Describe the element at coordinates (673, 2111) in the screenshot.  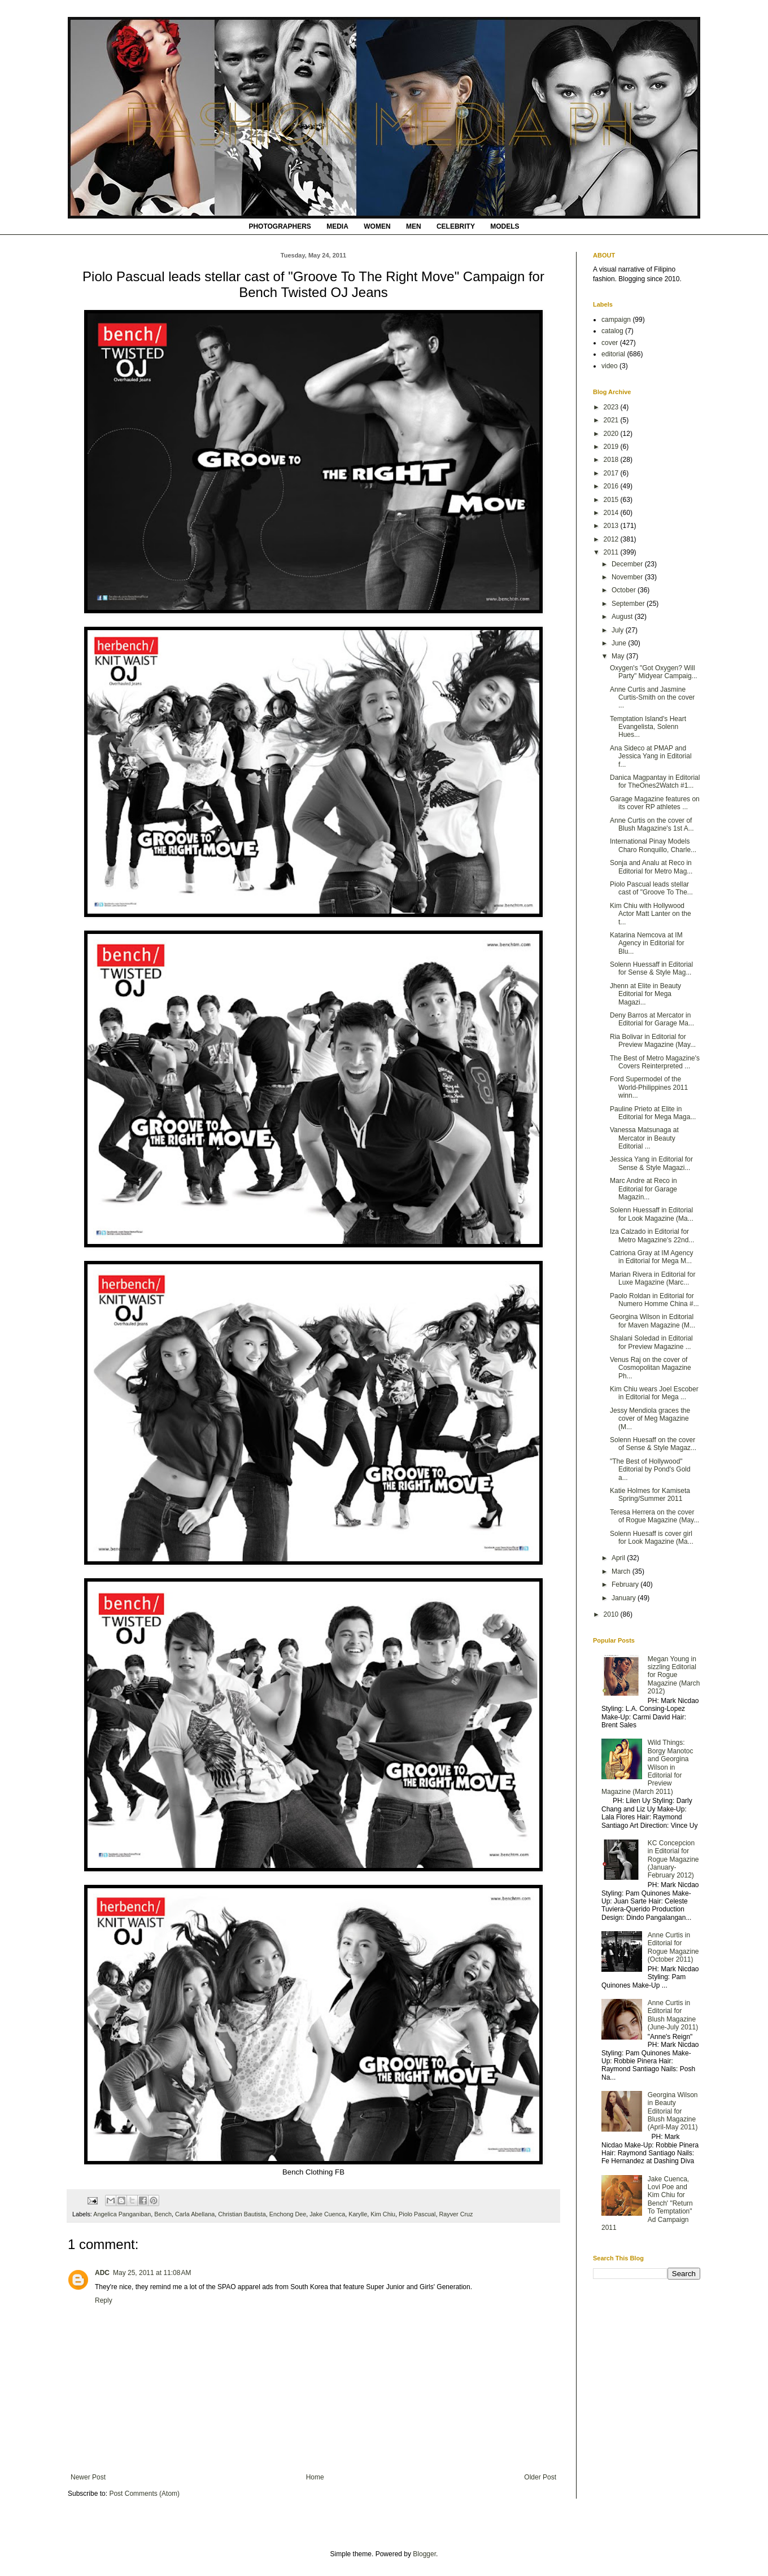
I see `Georgina Wilson in Beauty Editorial for Blush Magazine (April-May 2011)` at that location.